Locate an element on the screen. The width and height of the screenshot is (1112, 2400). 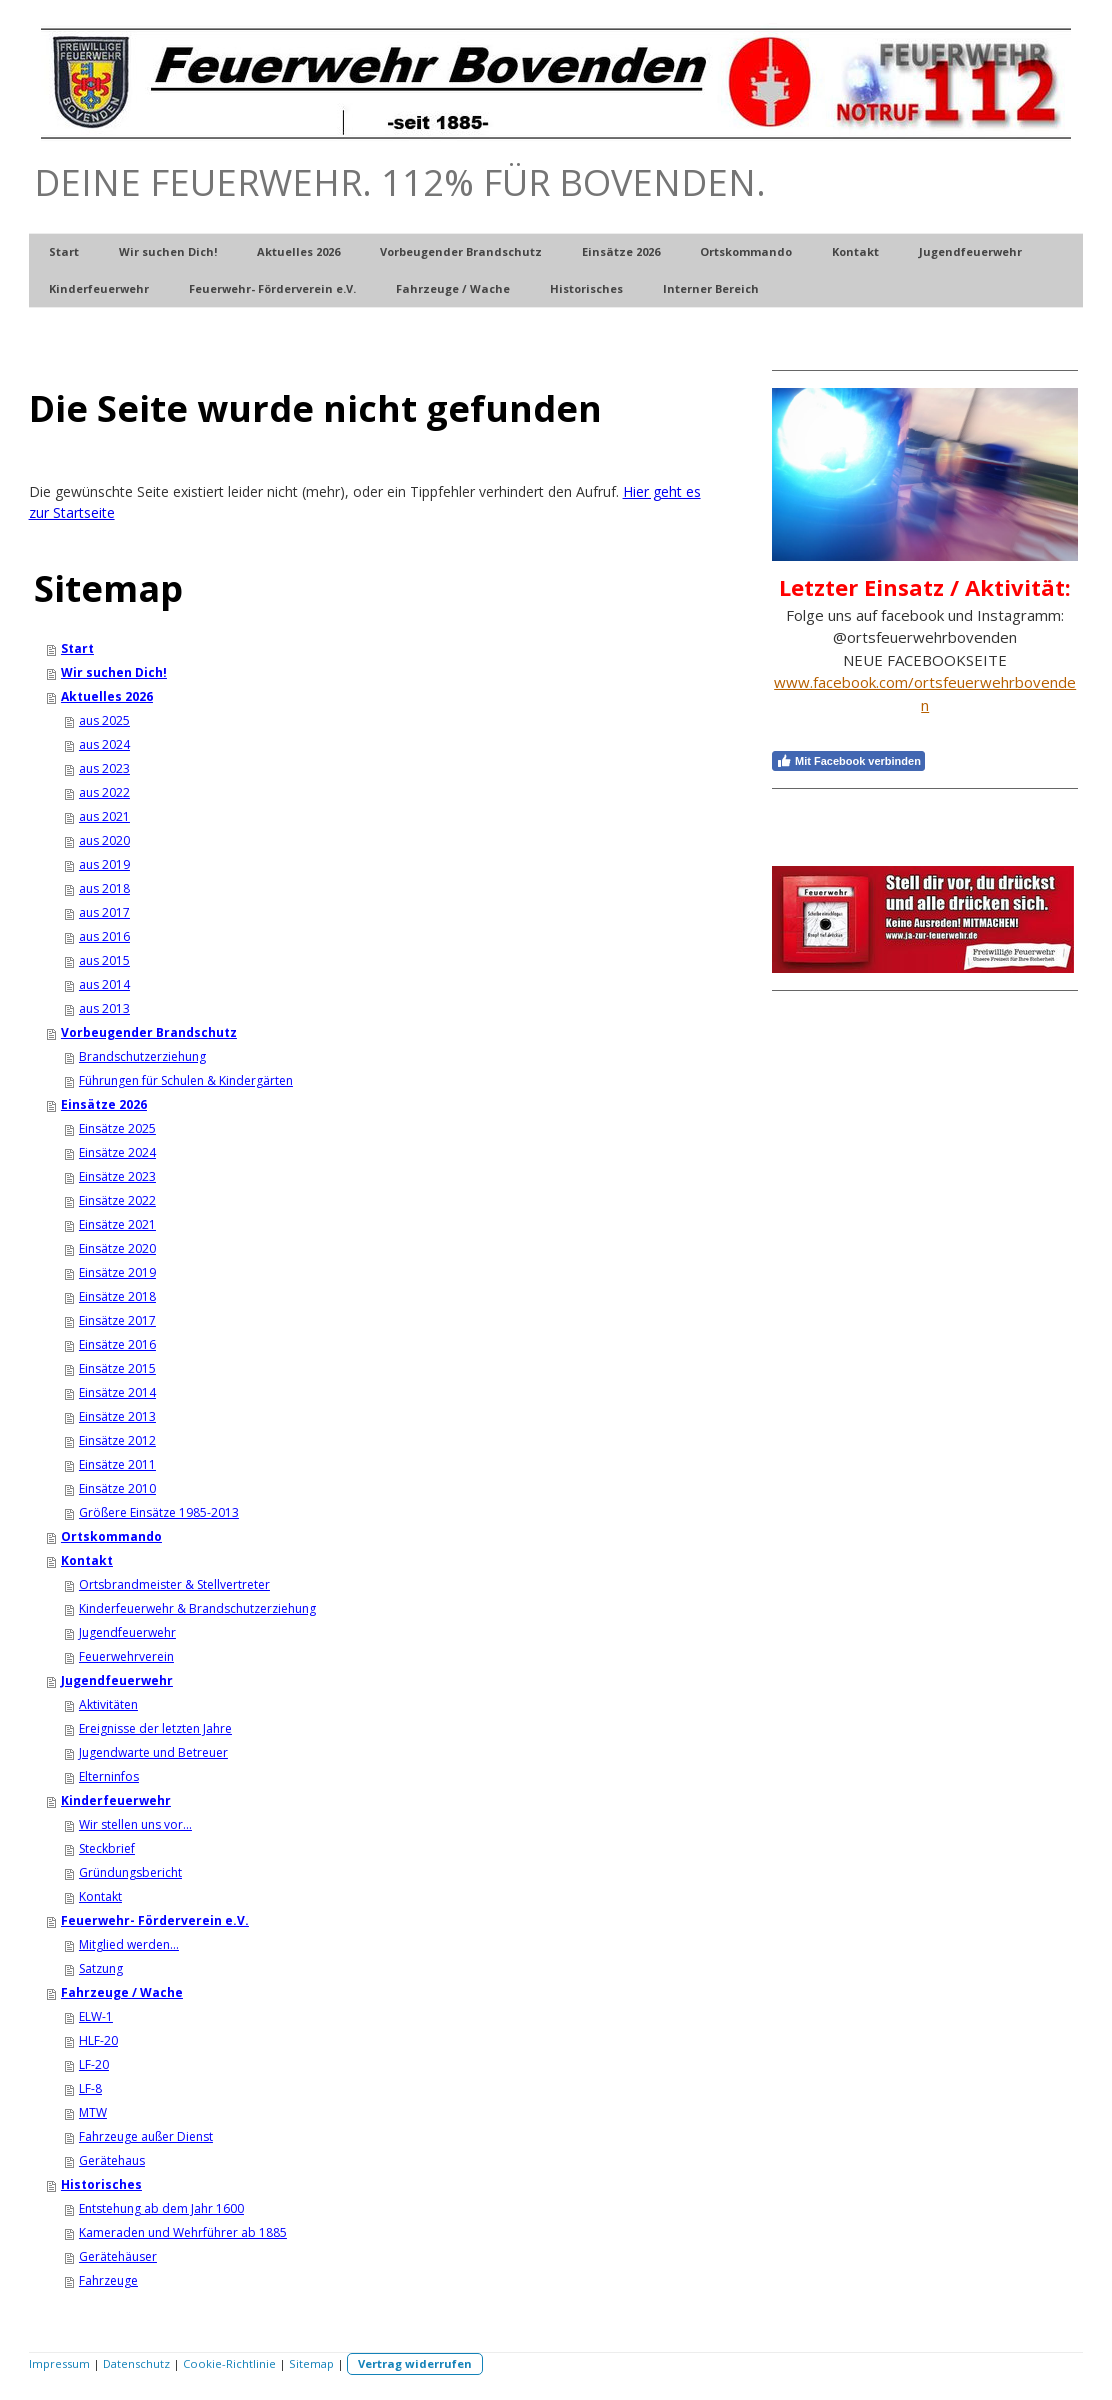
aus 2018 is located at coordinates (104, 888).